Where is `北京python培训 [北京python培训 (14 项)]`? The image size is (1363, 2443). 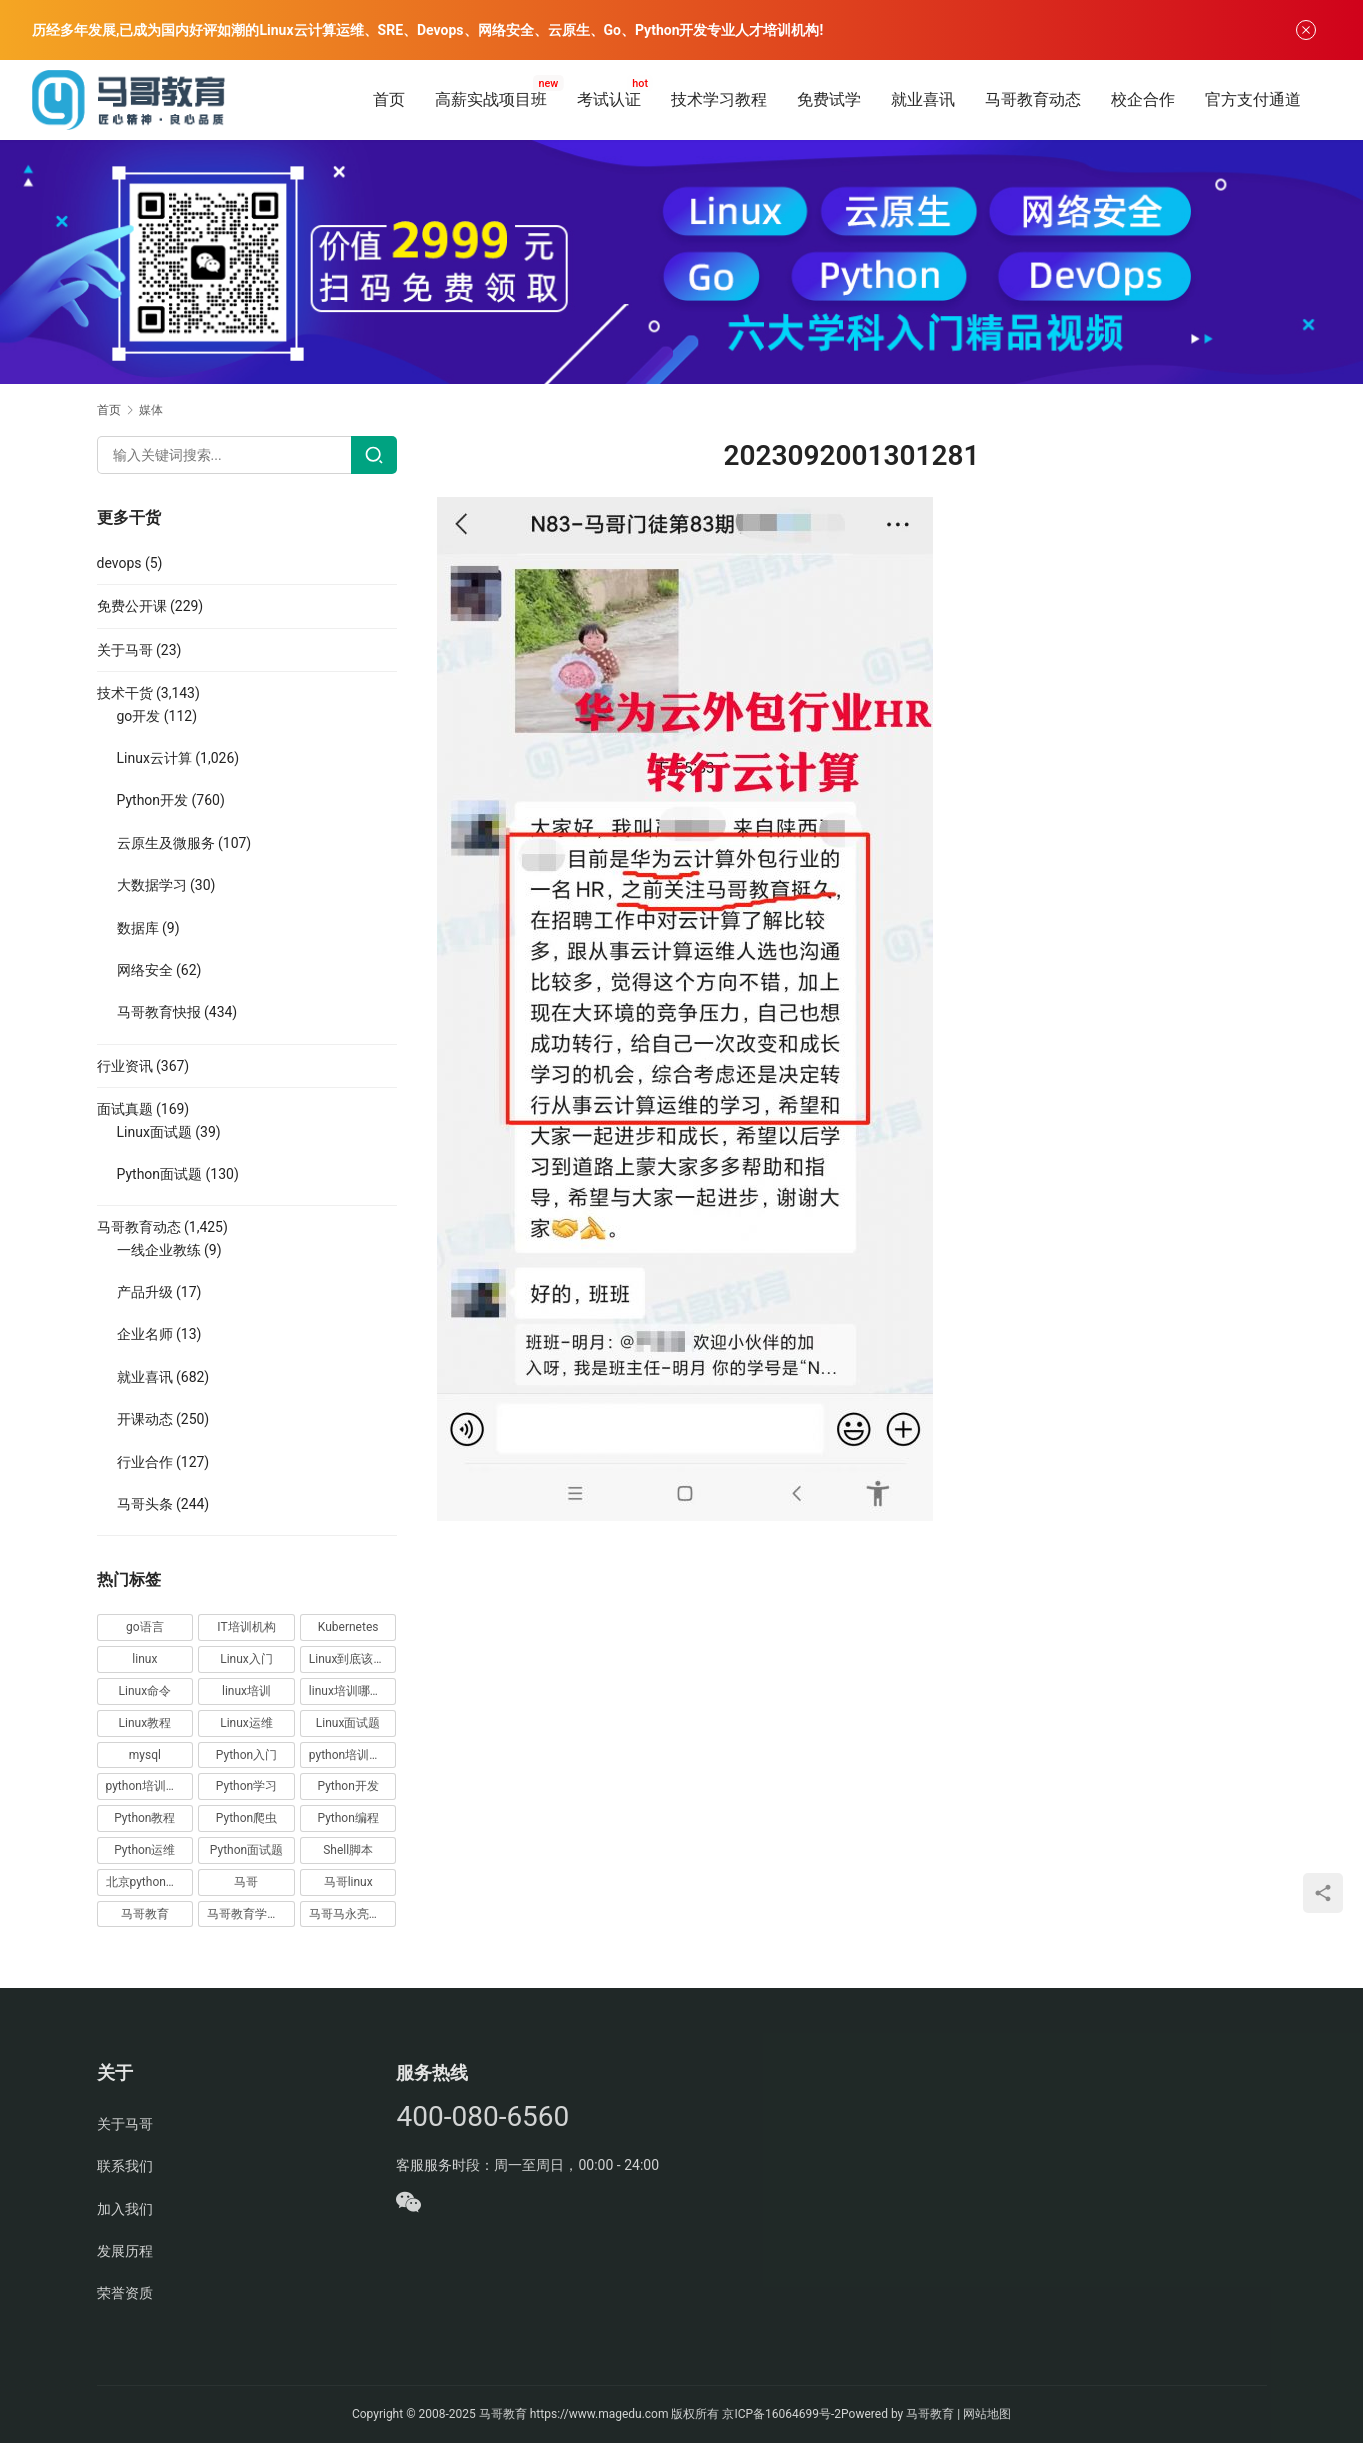
北京python培训 [北京python培训 (14 项)] is located at coordinates (148, 1882).